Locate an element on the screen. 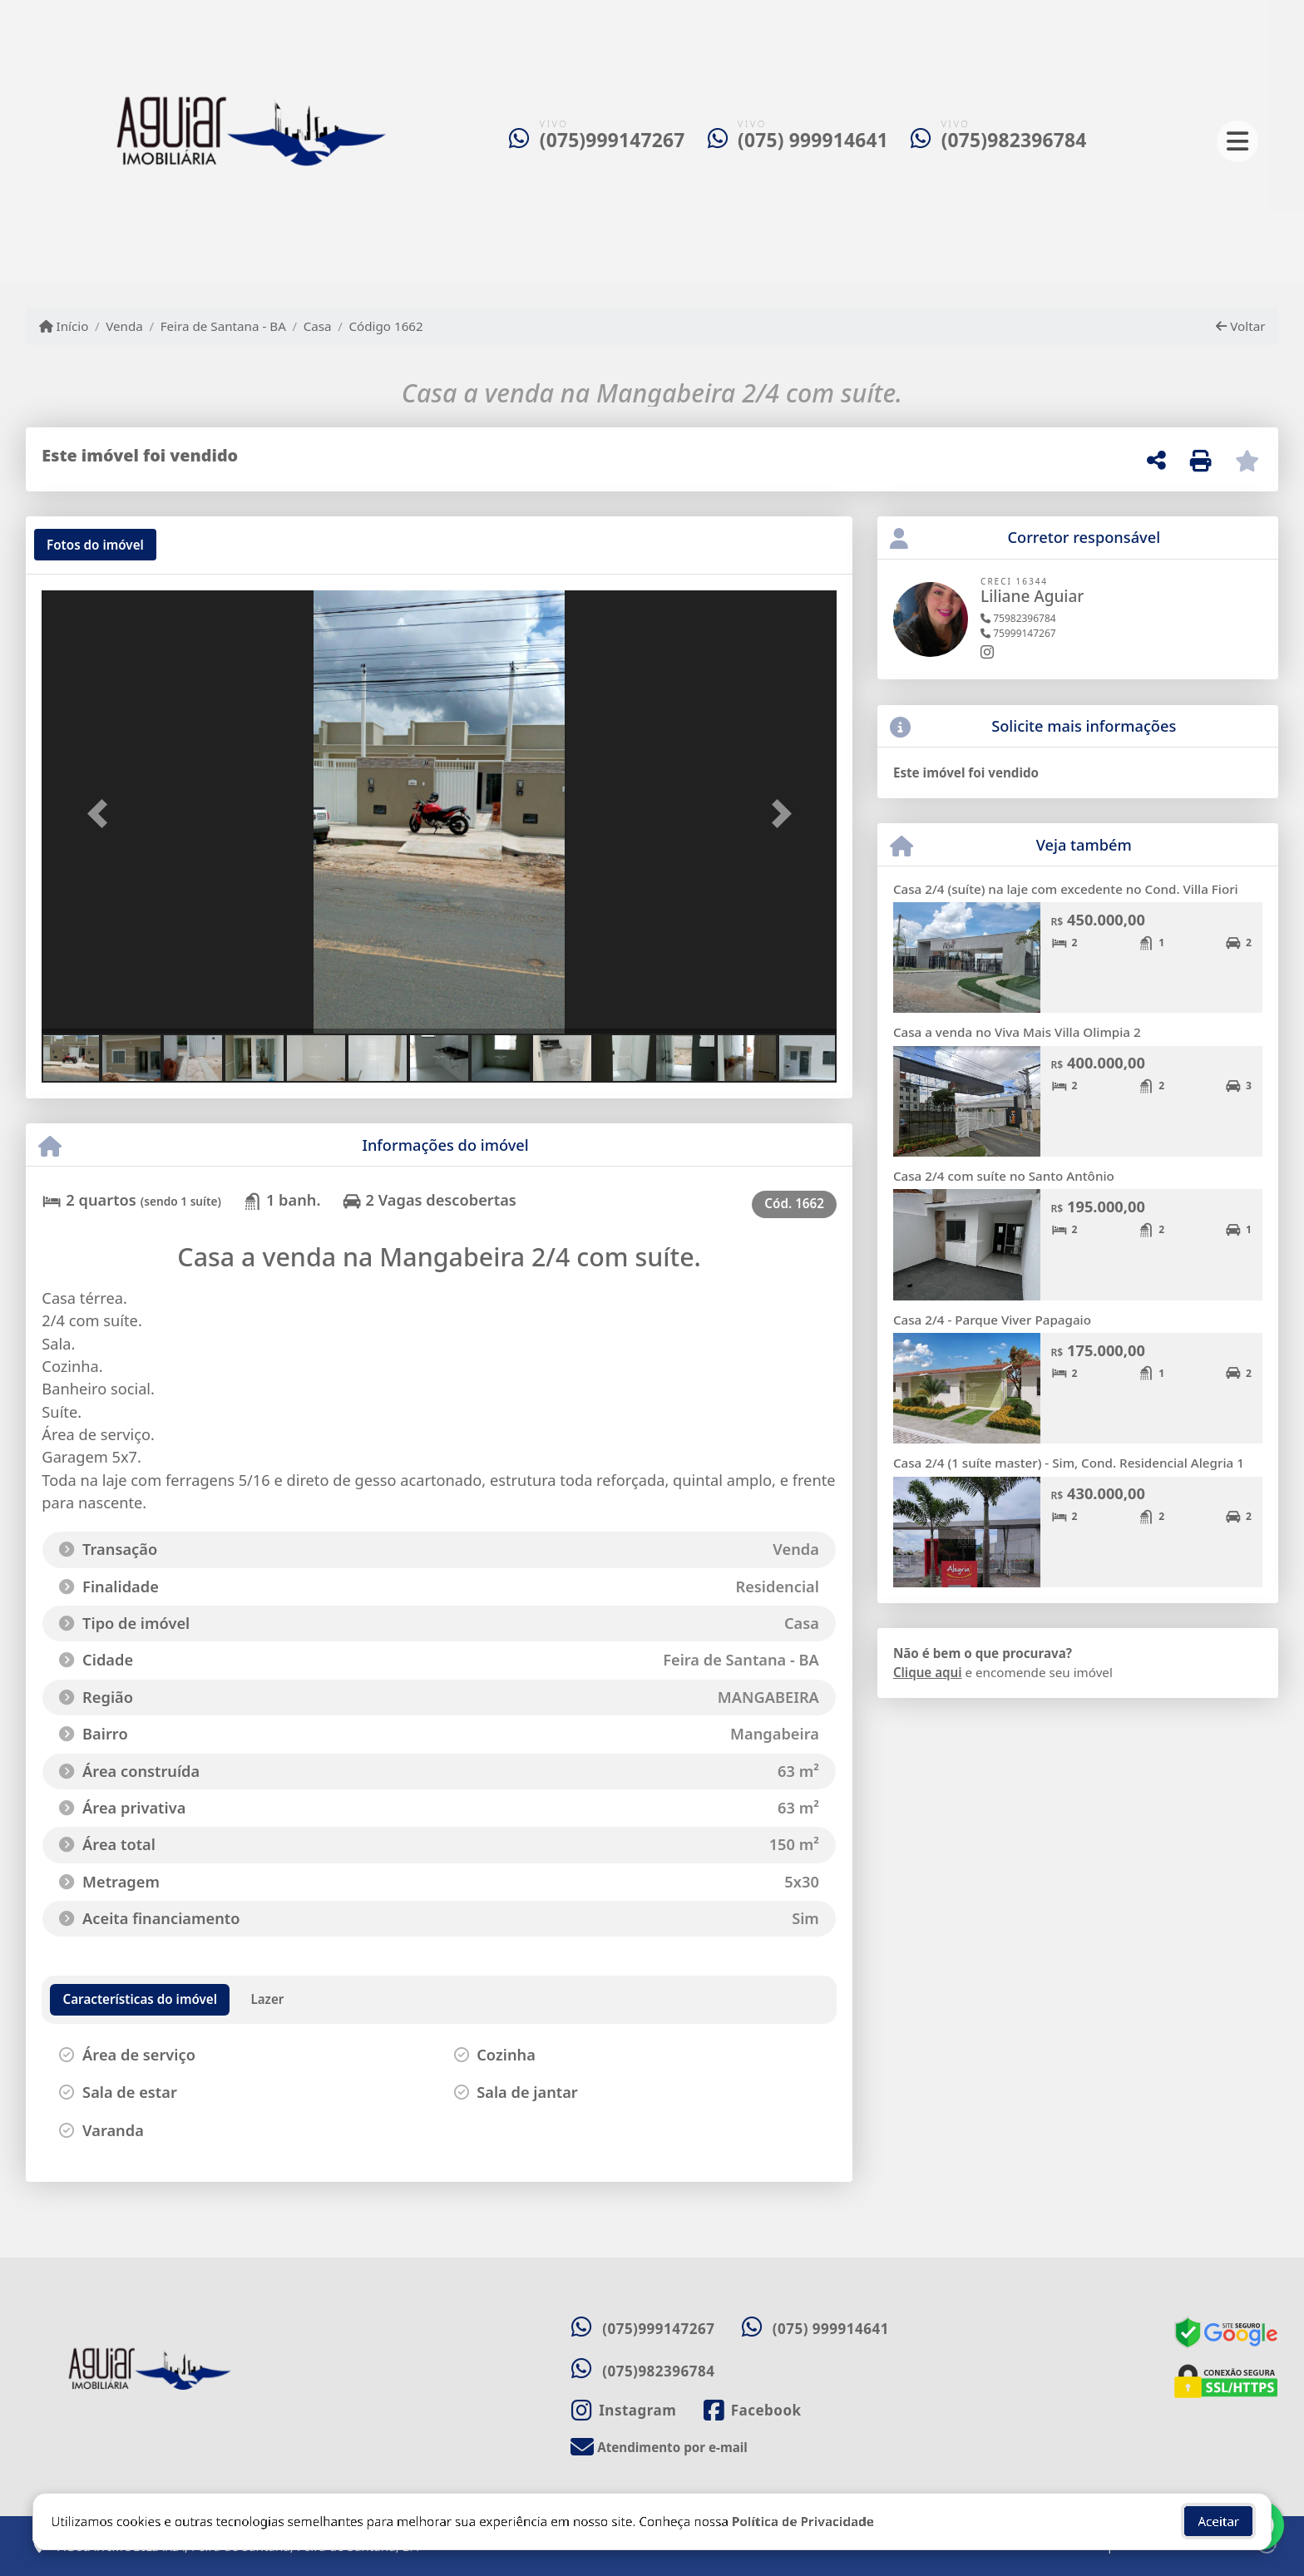  Casa 2/4 (1 suíte master) - Sim, Cond. Residencial Alegria 1 is located at coordinates (1068, 1462).